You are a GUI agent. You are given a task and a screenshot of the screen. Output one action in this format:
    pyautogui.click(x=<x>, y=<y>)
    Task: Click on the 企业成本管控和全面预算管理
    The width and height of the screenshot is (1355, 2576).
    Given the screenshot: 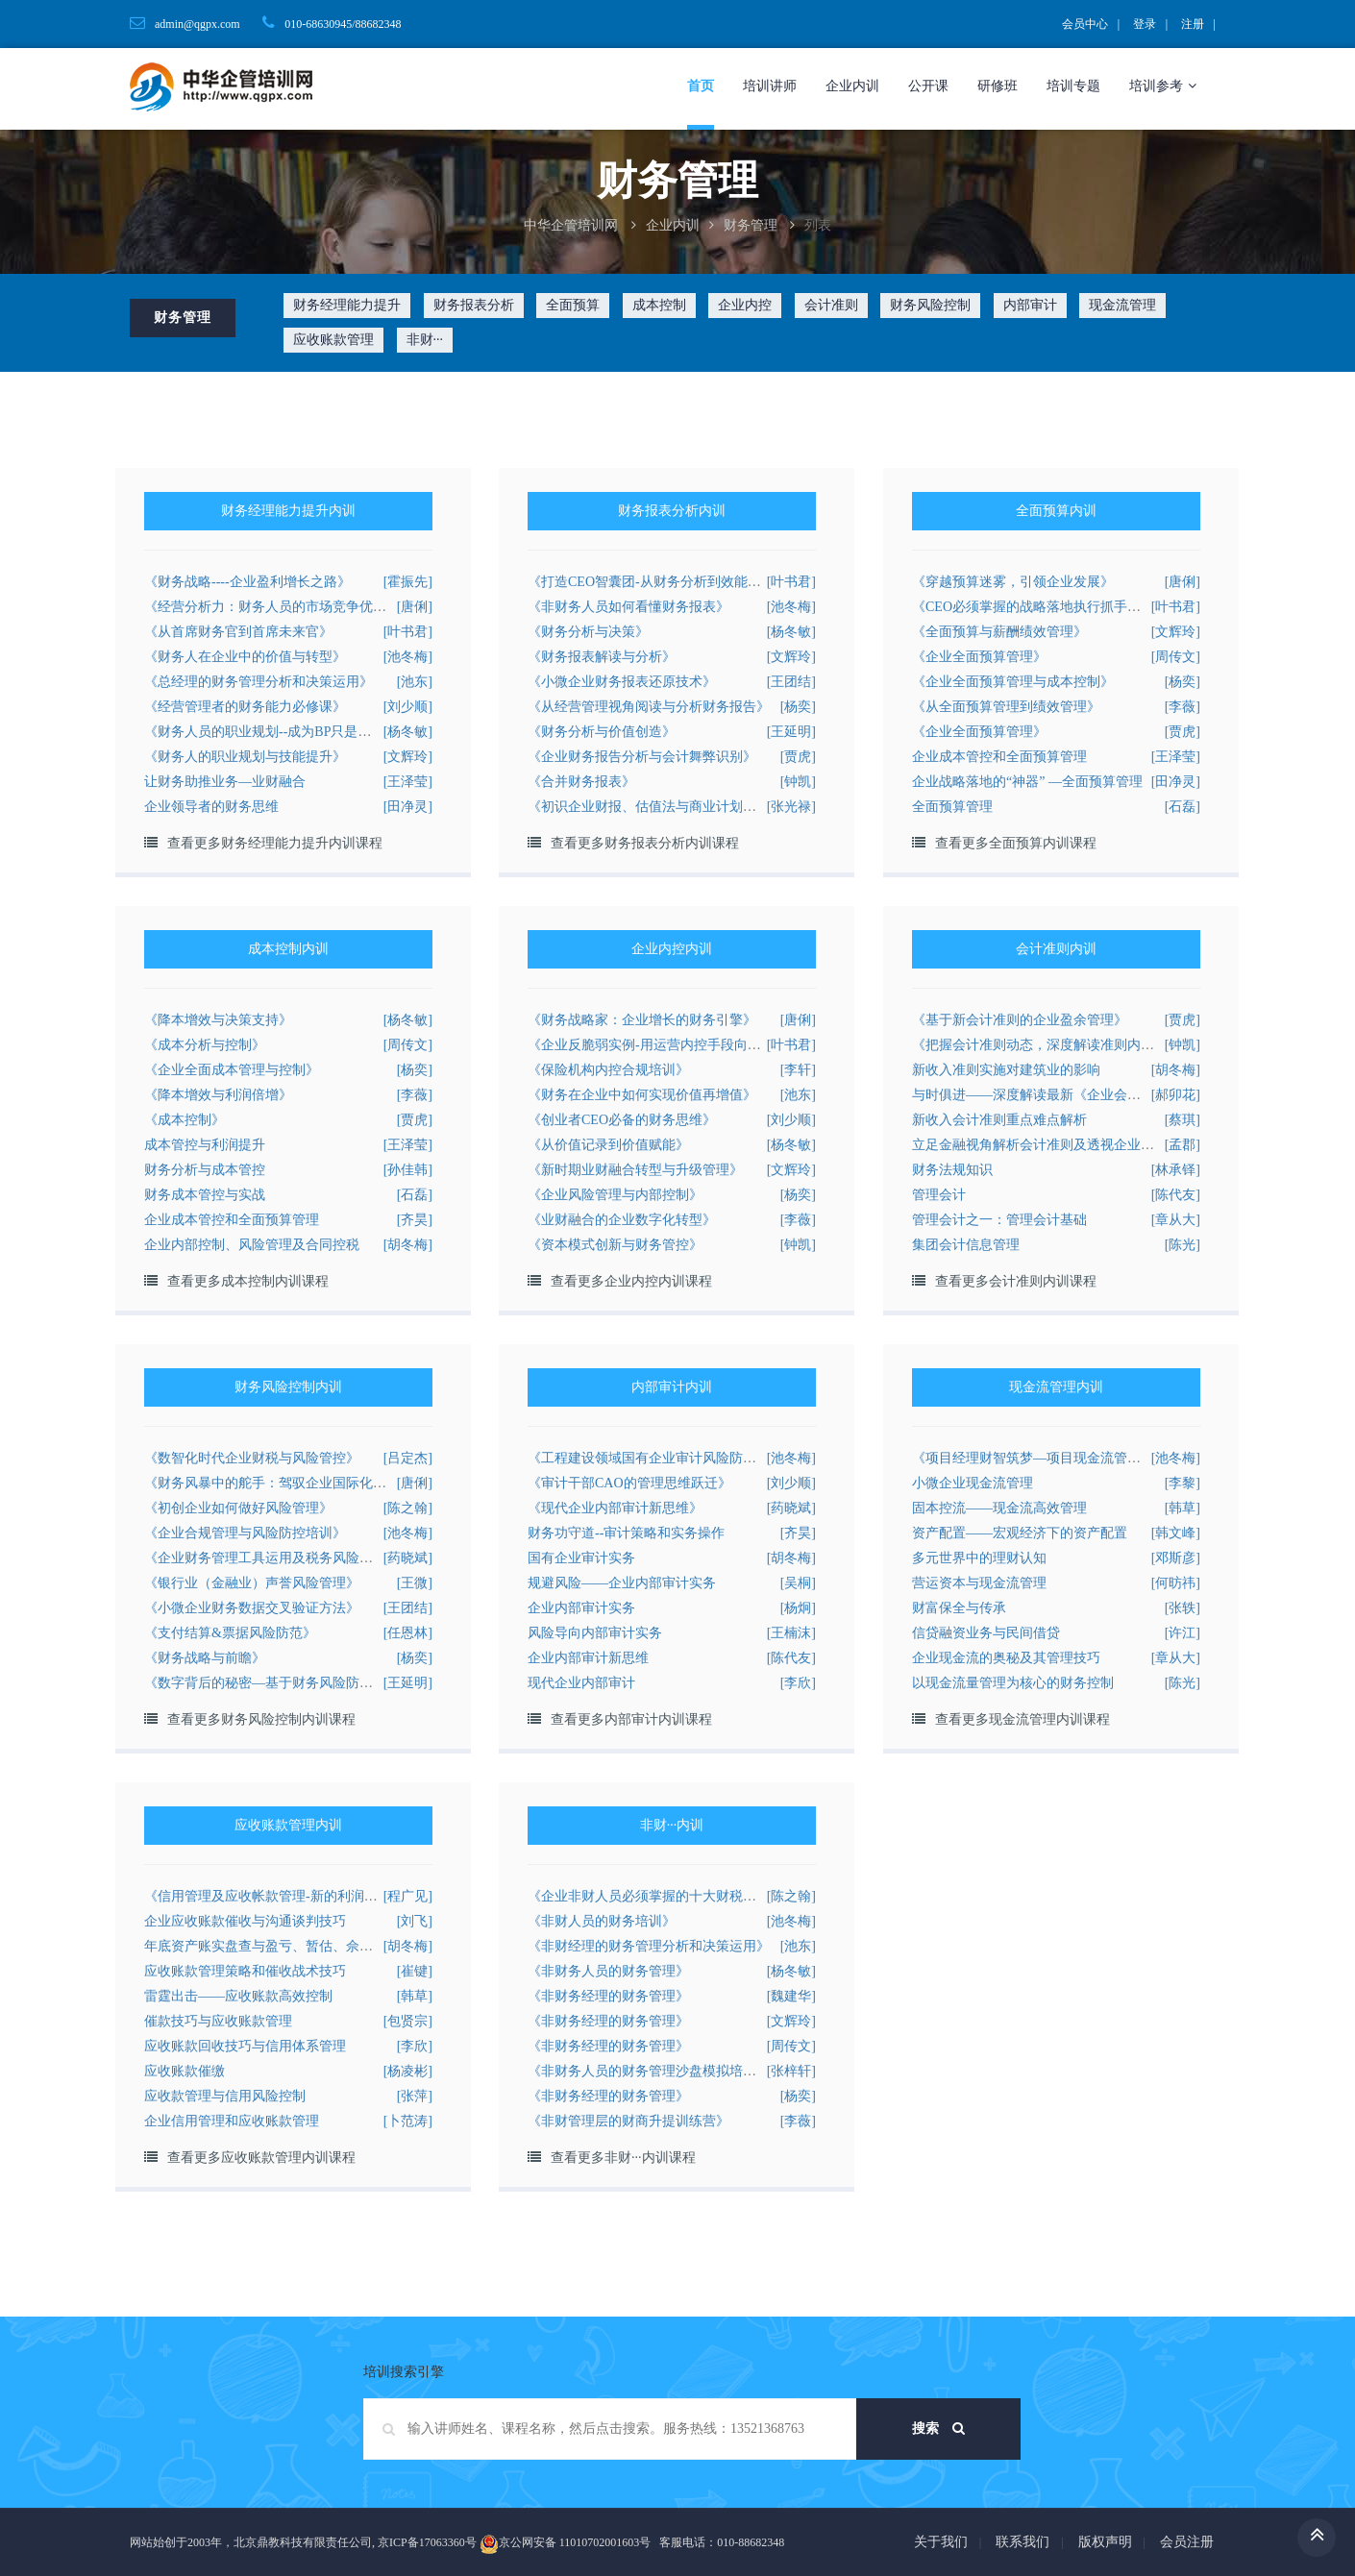 What is the action you would take?
    pyautogui.click(x=999, y=756)
    